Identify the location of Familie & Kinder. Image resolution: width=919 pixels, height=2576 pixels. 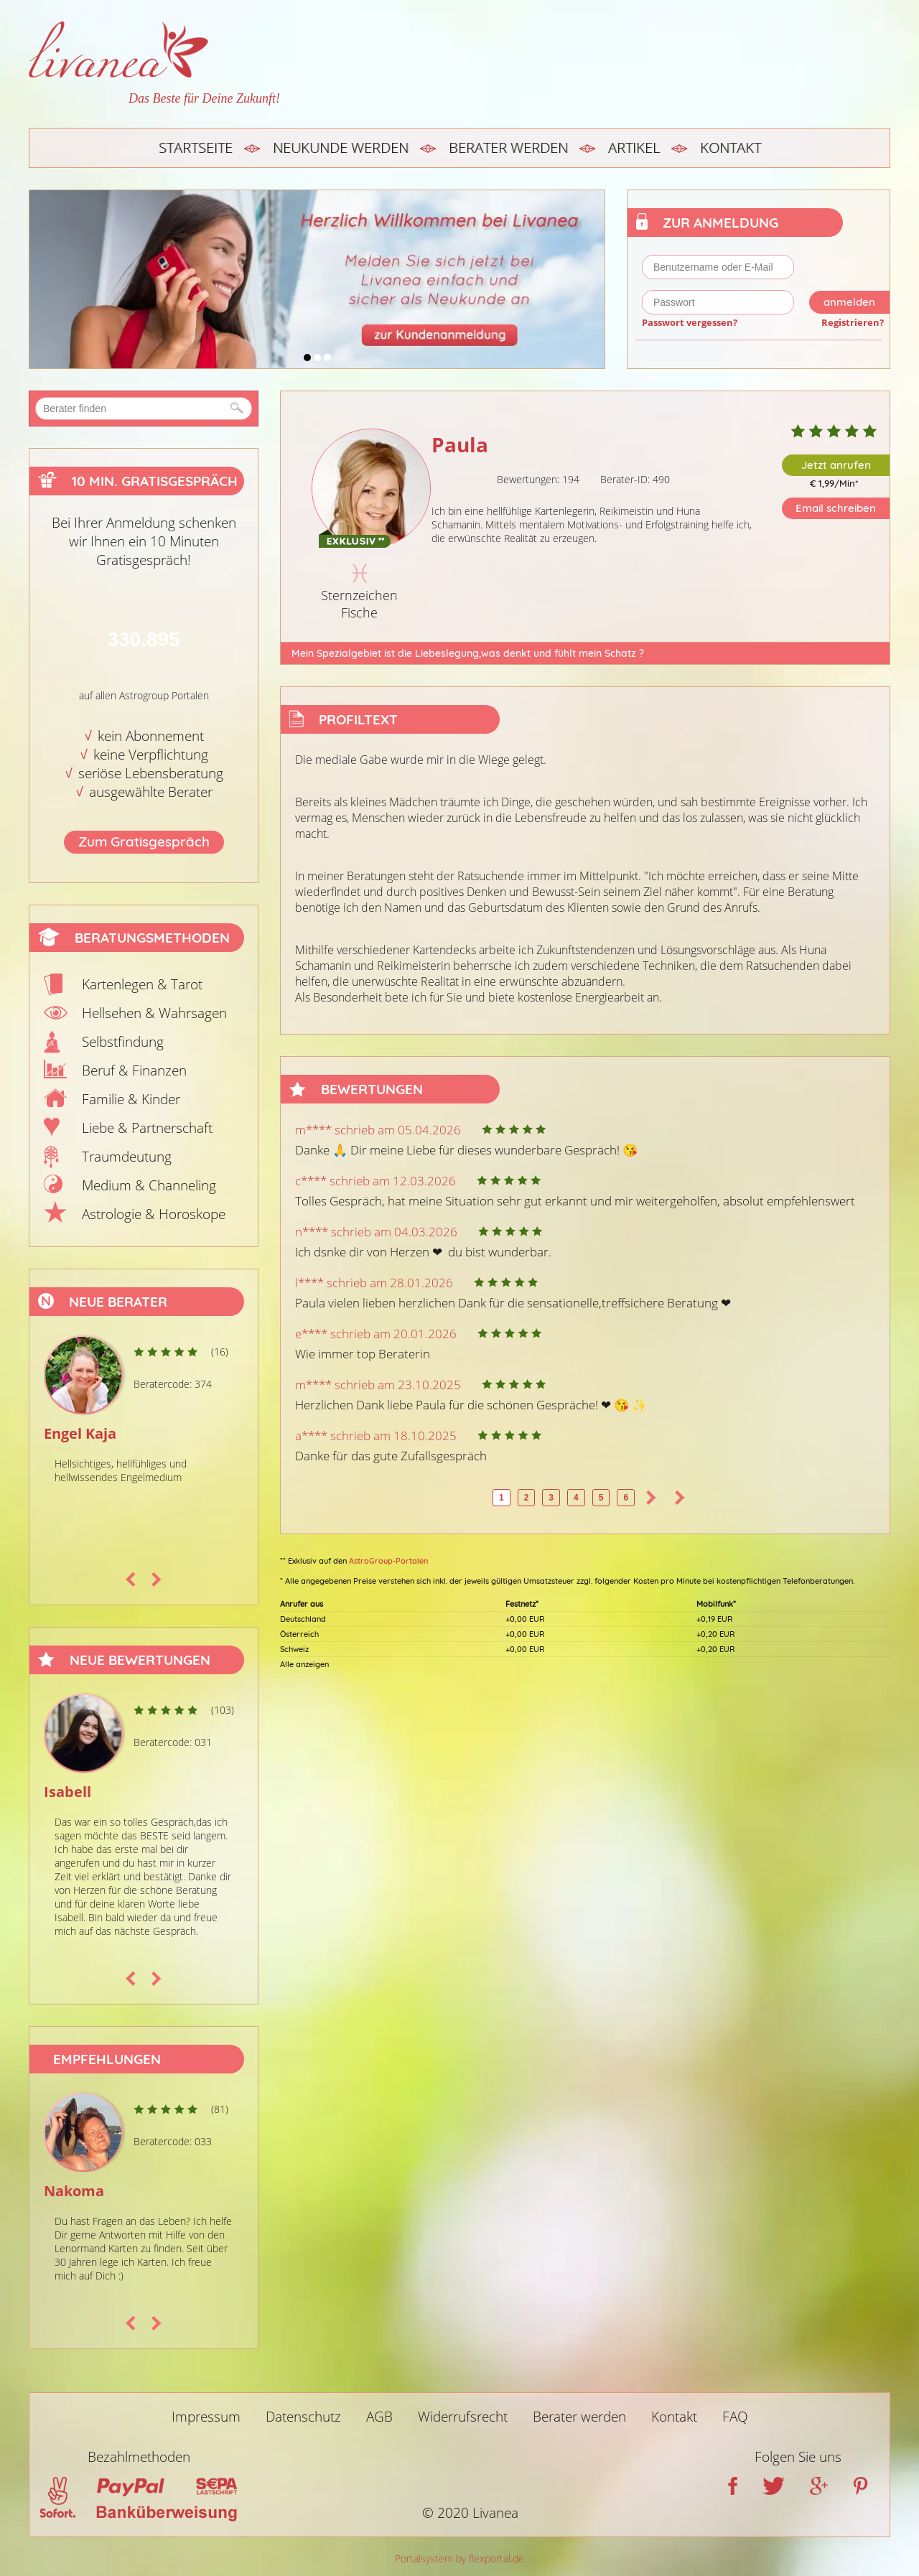
(131, 1099).